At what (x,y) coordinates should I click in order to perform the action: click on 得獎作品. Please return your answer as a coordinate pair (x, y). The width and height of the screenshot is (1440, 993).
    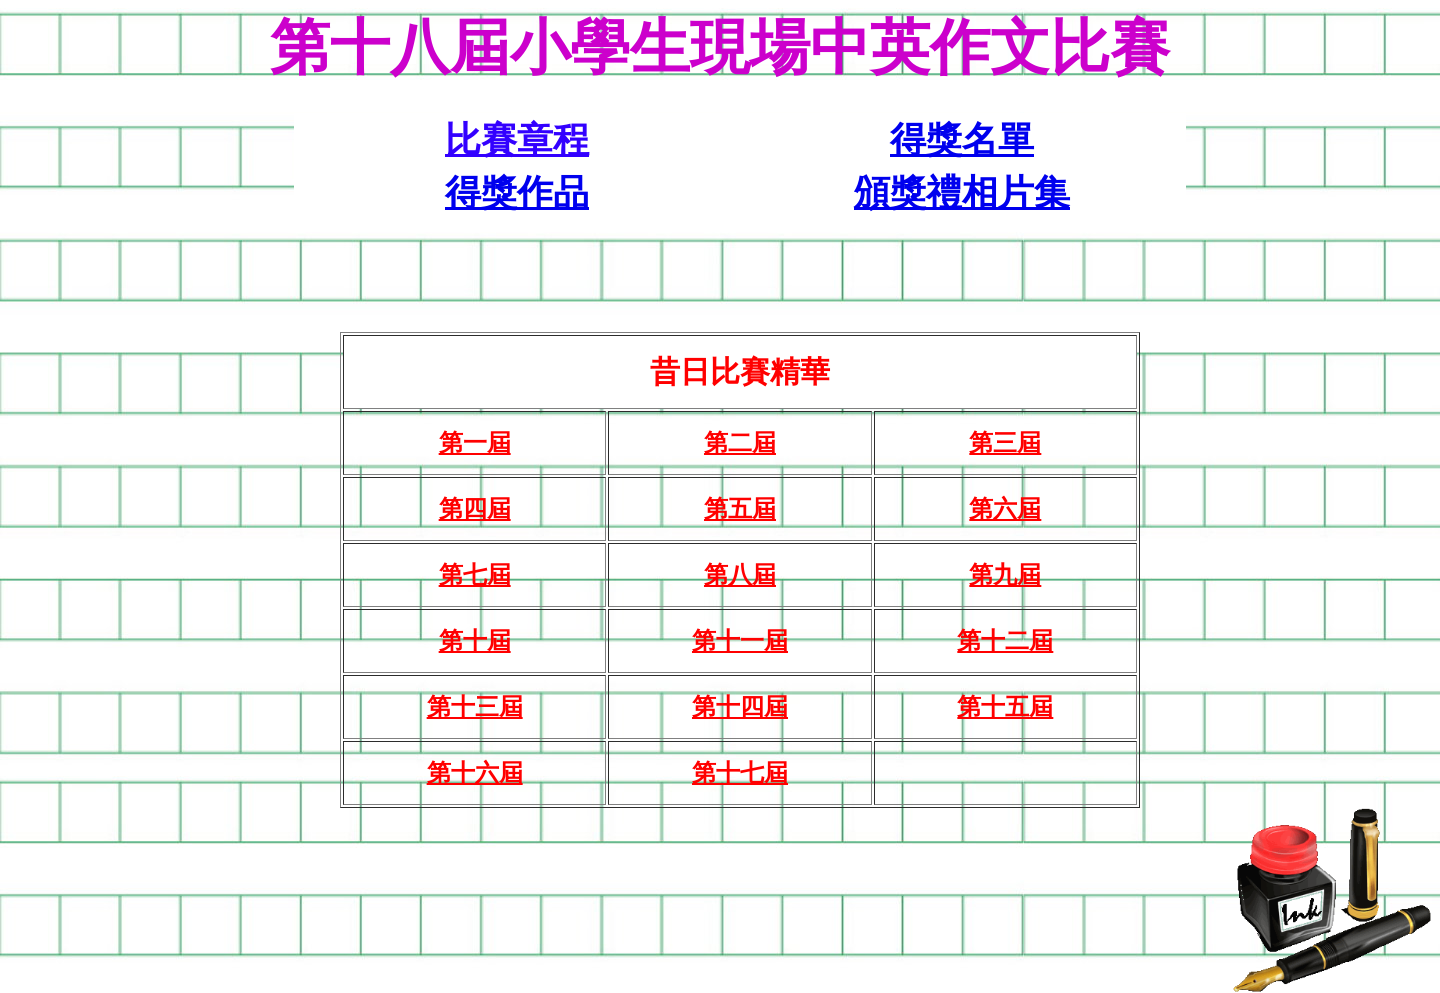
    Looking at the image, I should click on (517, 193).